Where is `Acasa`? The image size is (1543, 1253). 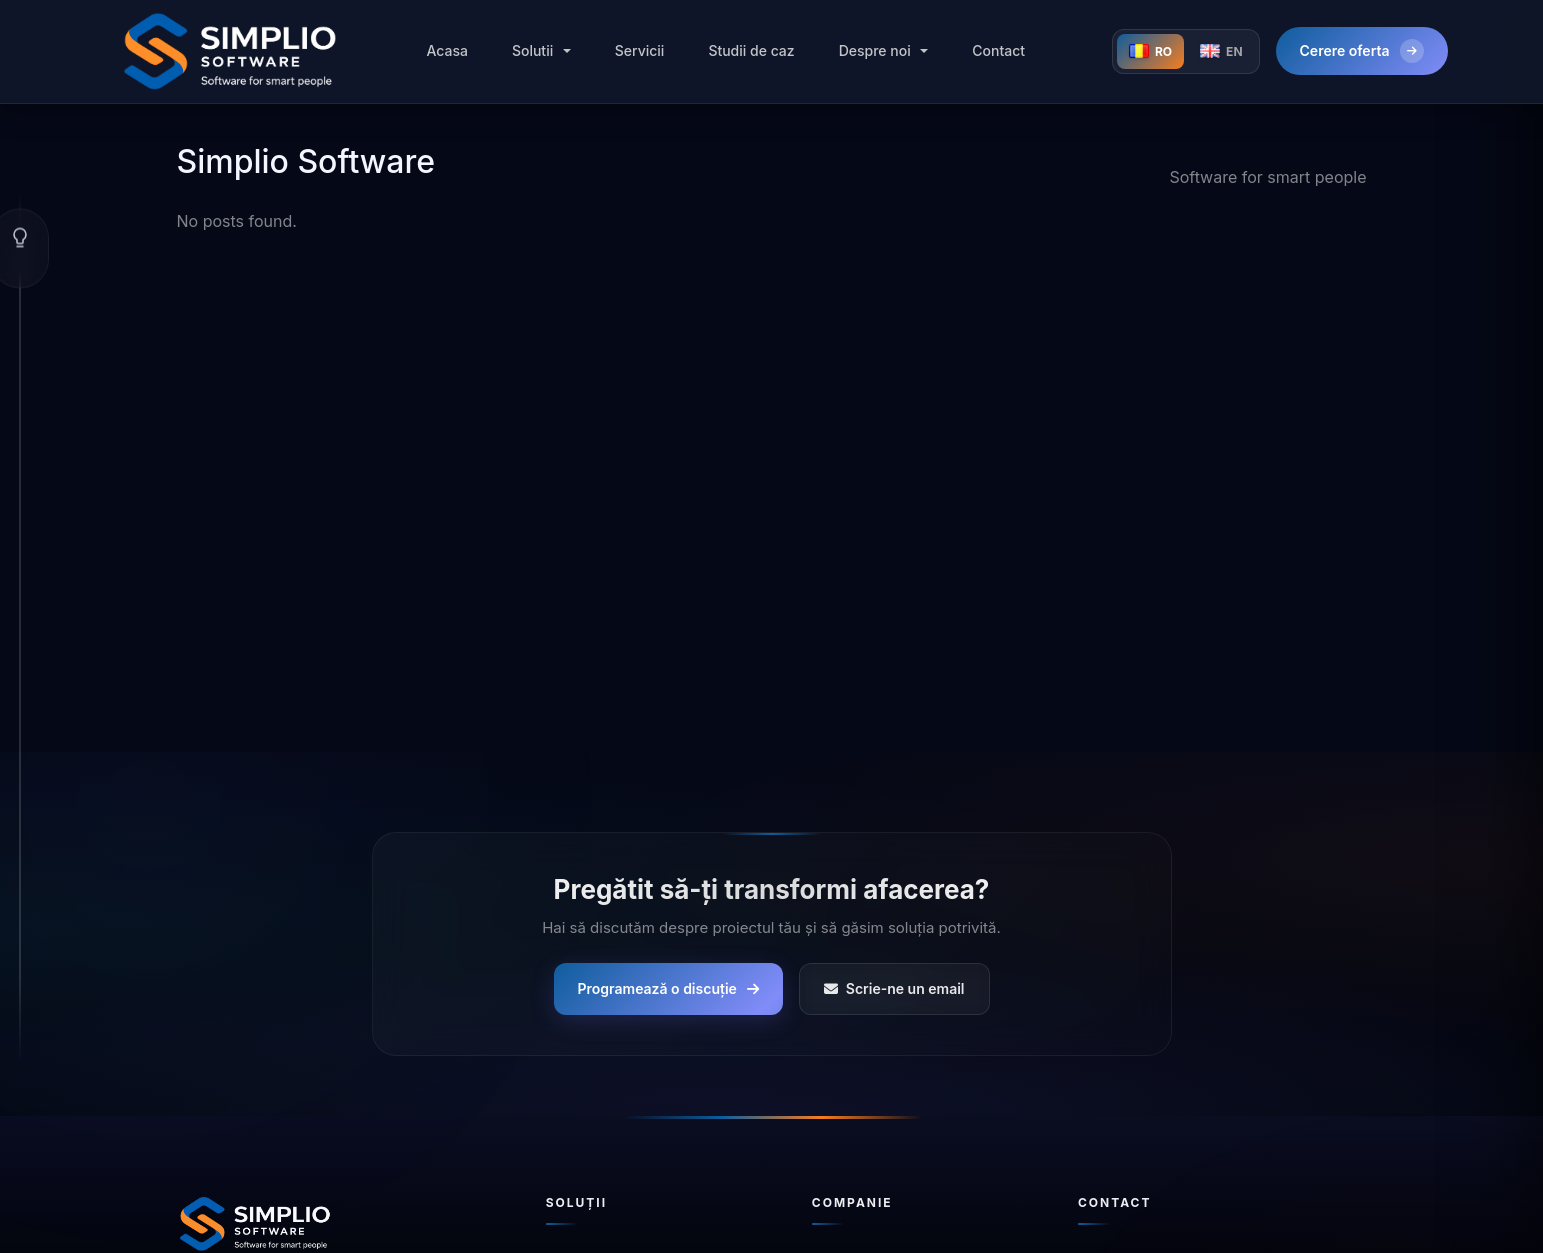
Acasa is located at coordinates (446, 50).